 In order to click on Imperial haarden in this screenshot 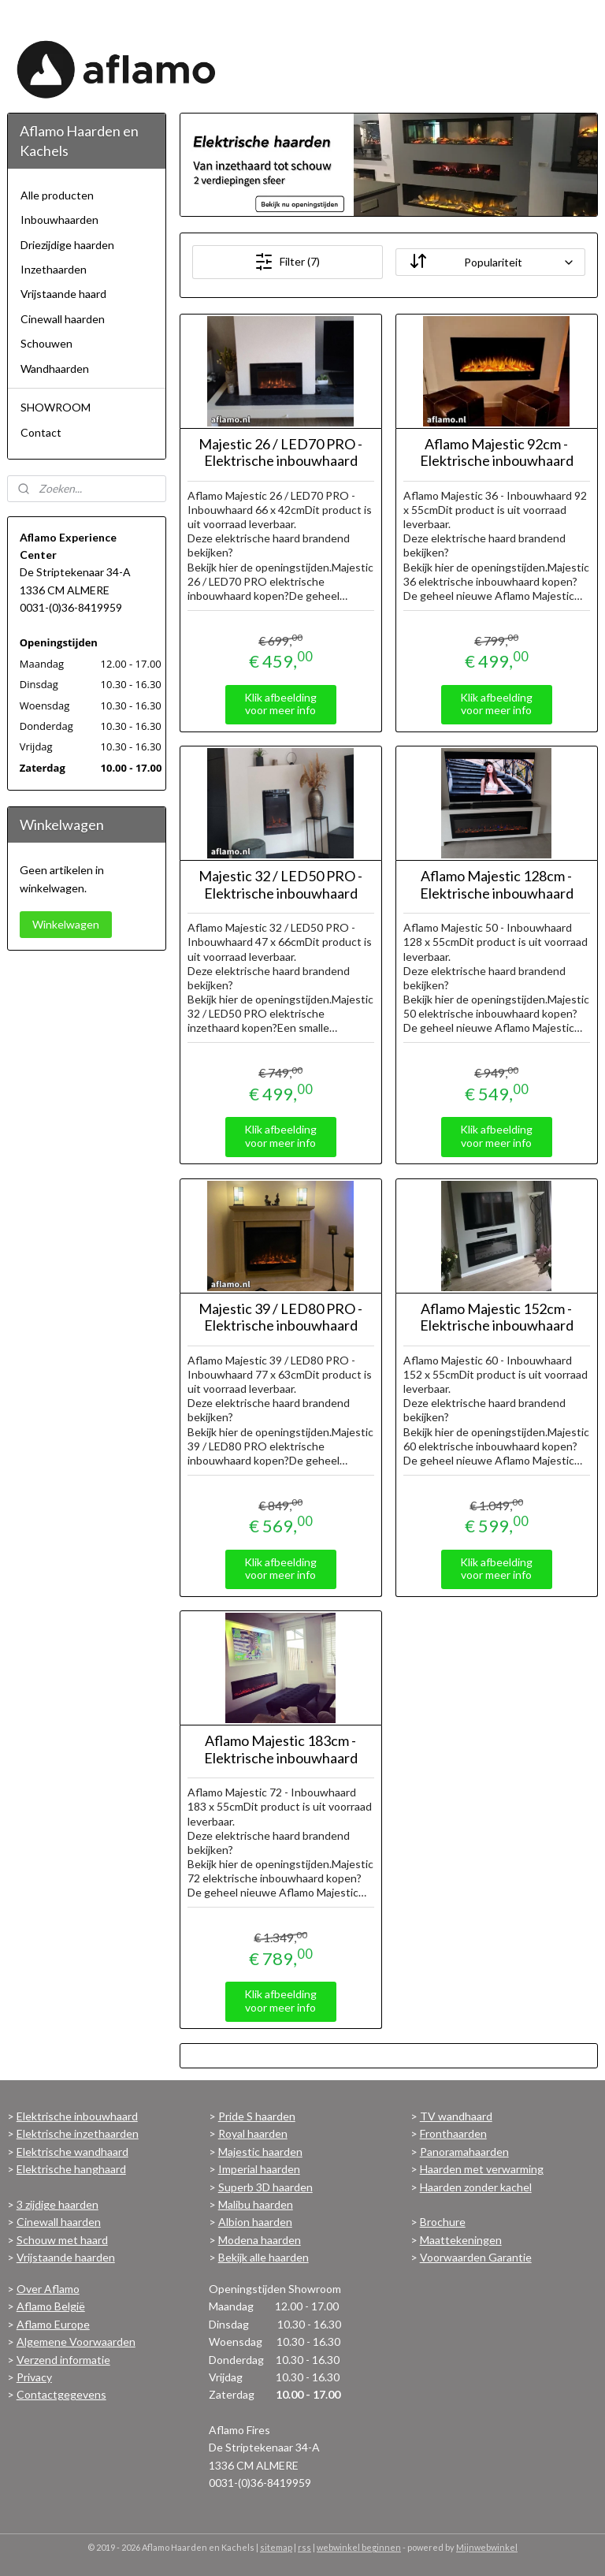, I will do `click(259, 2169)`.